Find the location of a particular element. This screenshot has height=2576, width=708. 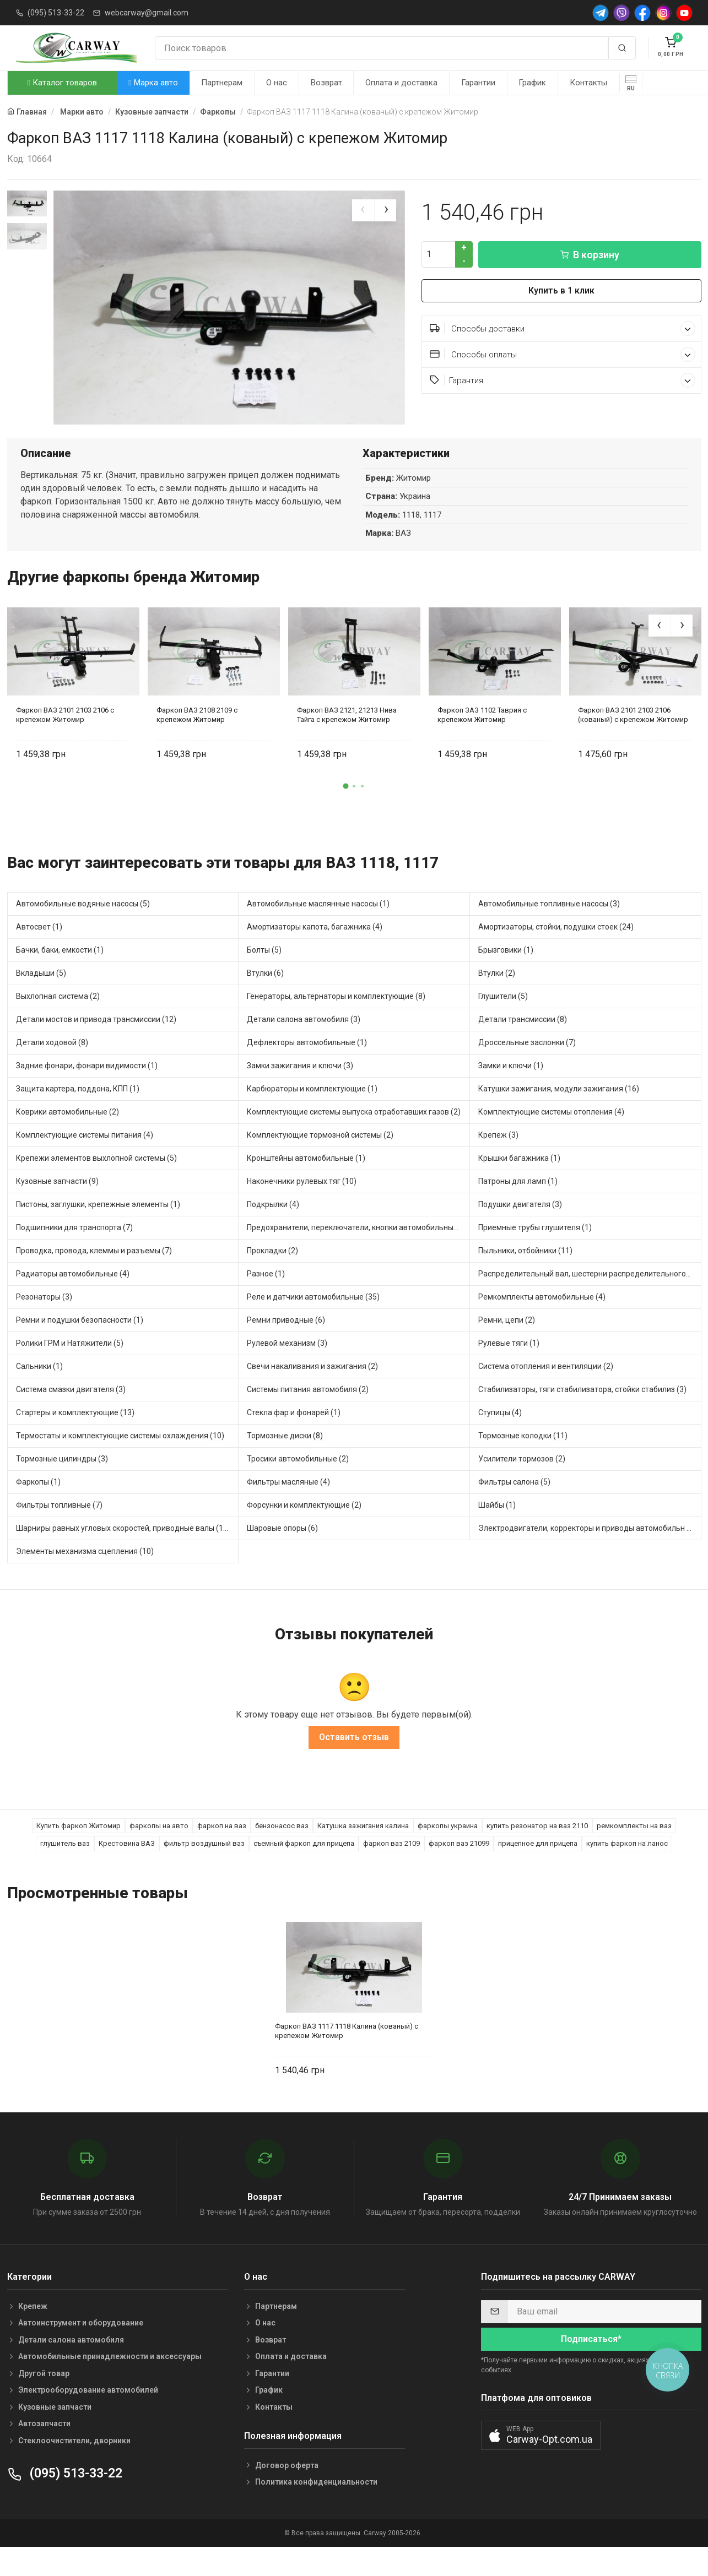

Комплектующие системы отопления (4) is located at coordinates (551, 1139).